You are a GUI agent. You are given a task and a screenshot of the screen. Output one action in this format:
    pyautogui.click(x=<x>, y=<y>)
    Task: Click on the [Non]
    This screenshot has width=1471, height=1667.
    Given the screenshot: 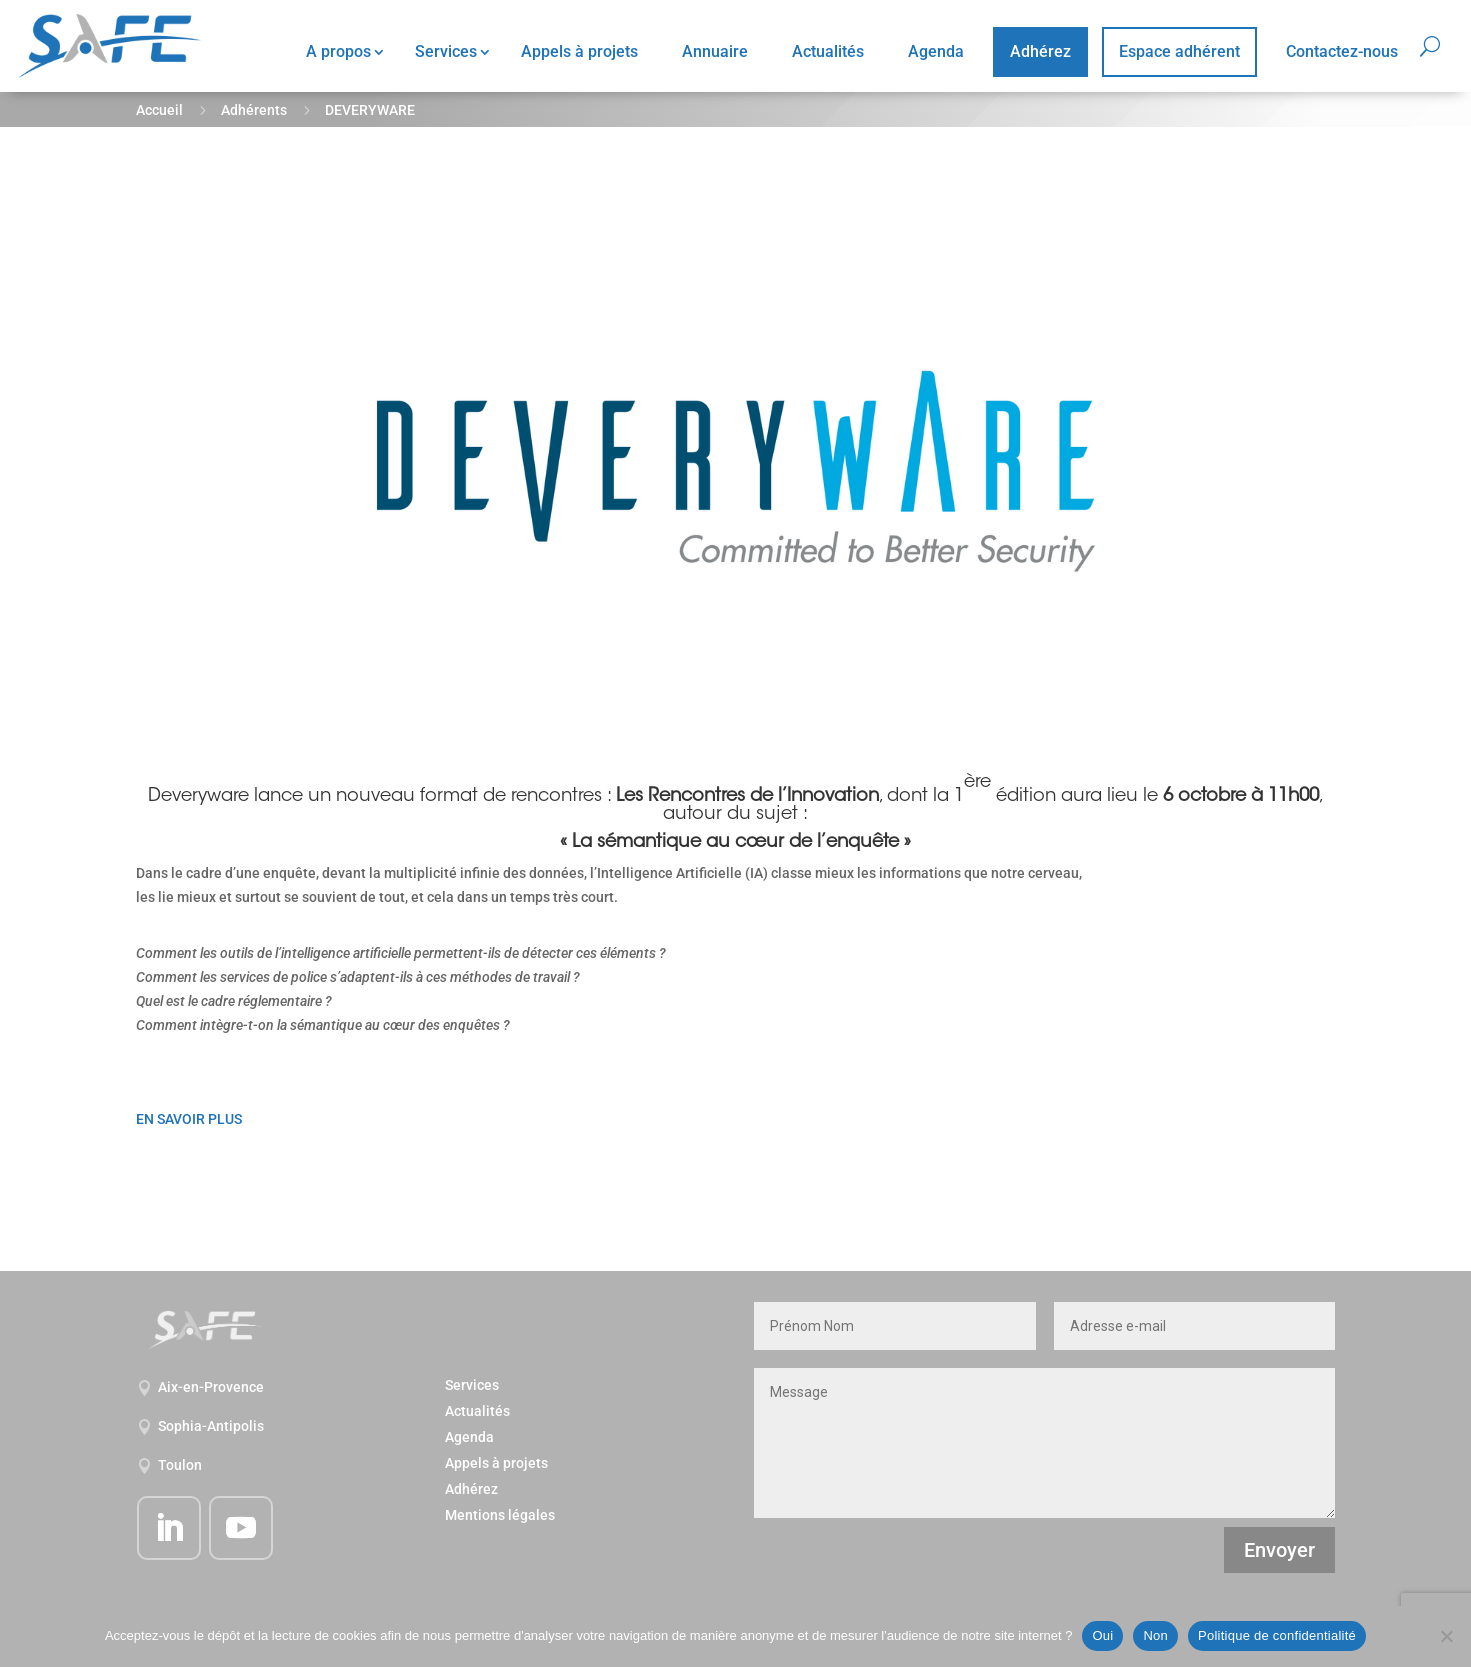 What is the action you would take?
    pyautogui.click(x=1446, y=1636)
    